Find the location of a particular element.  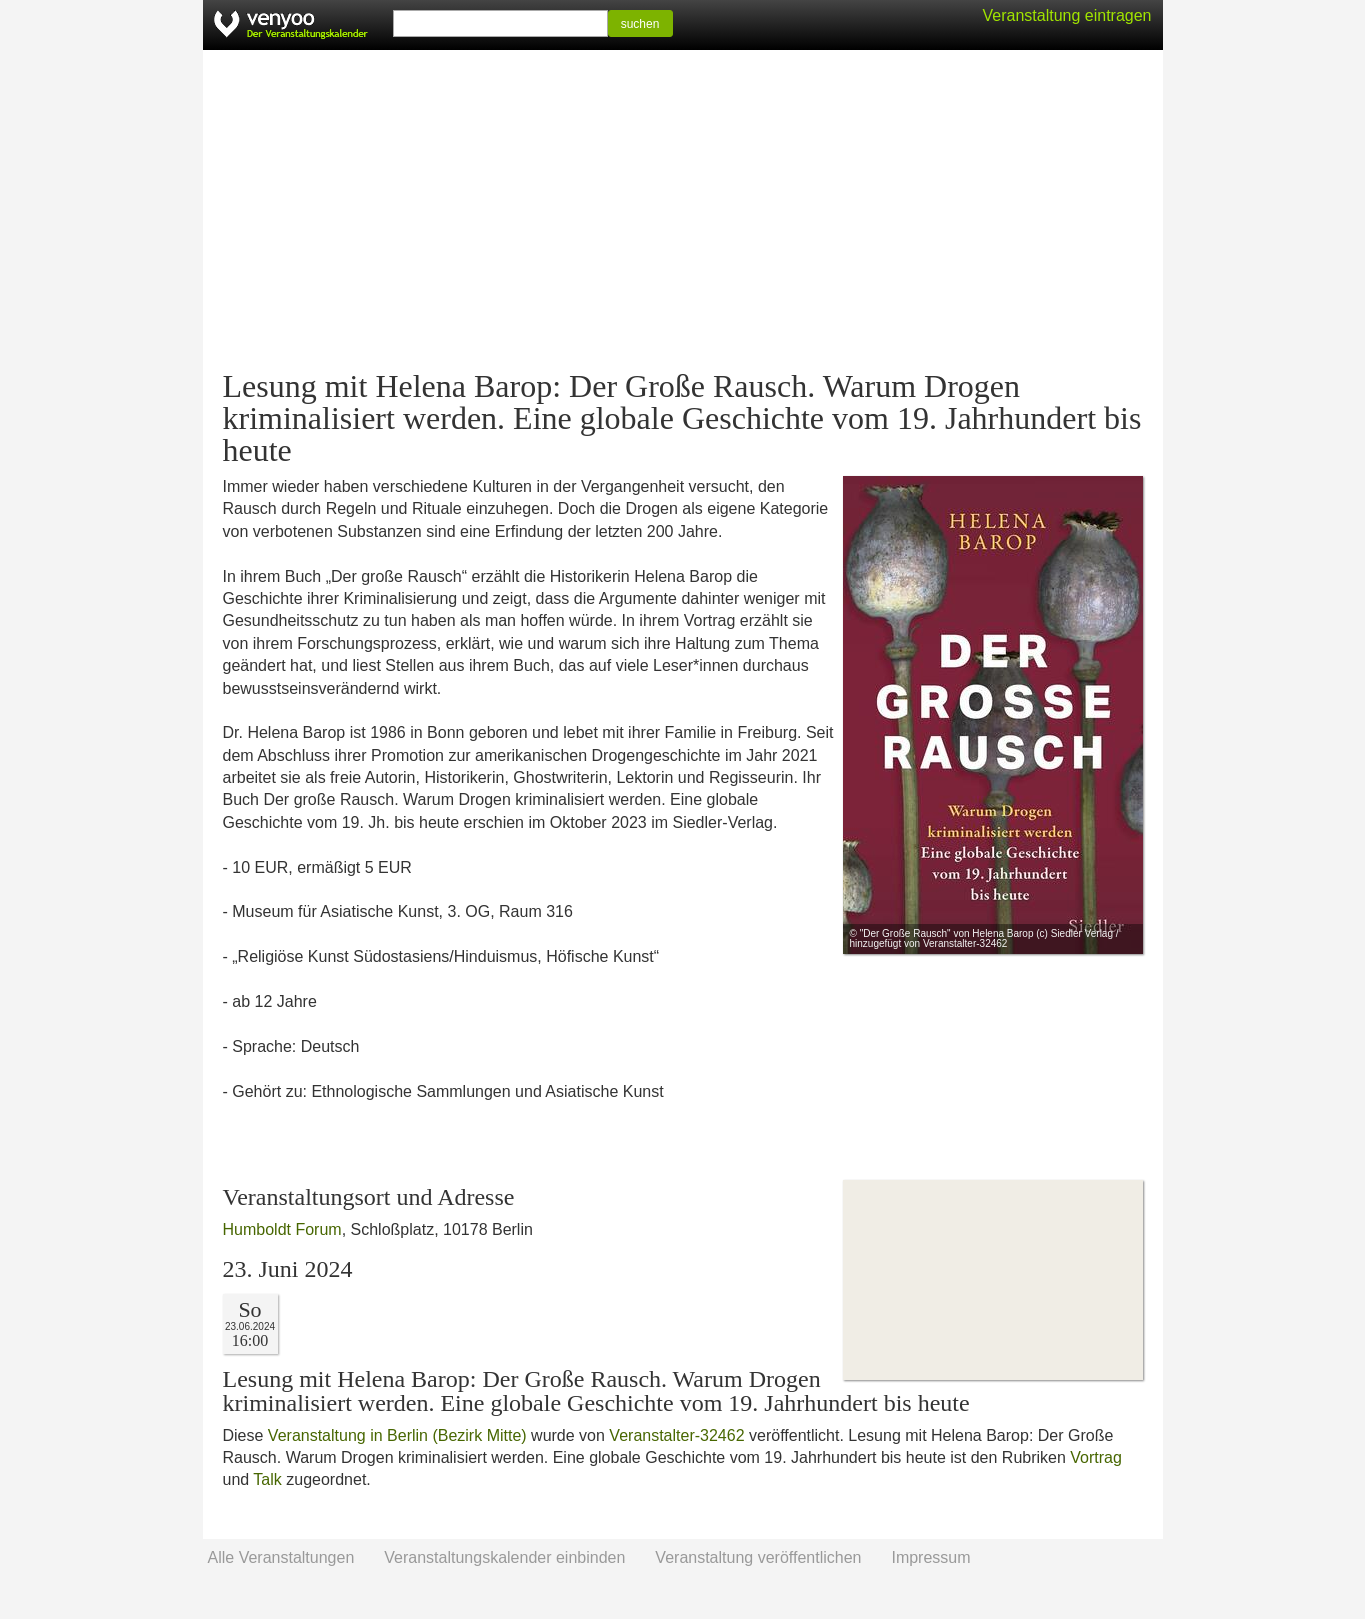

suchen is located at coordinates (640, 24).